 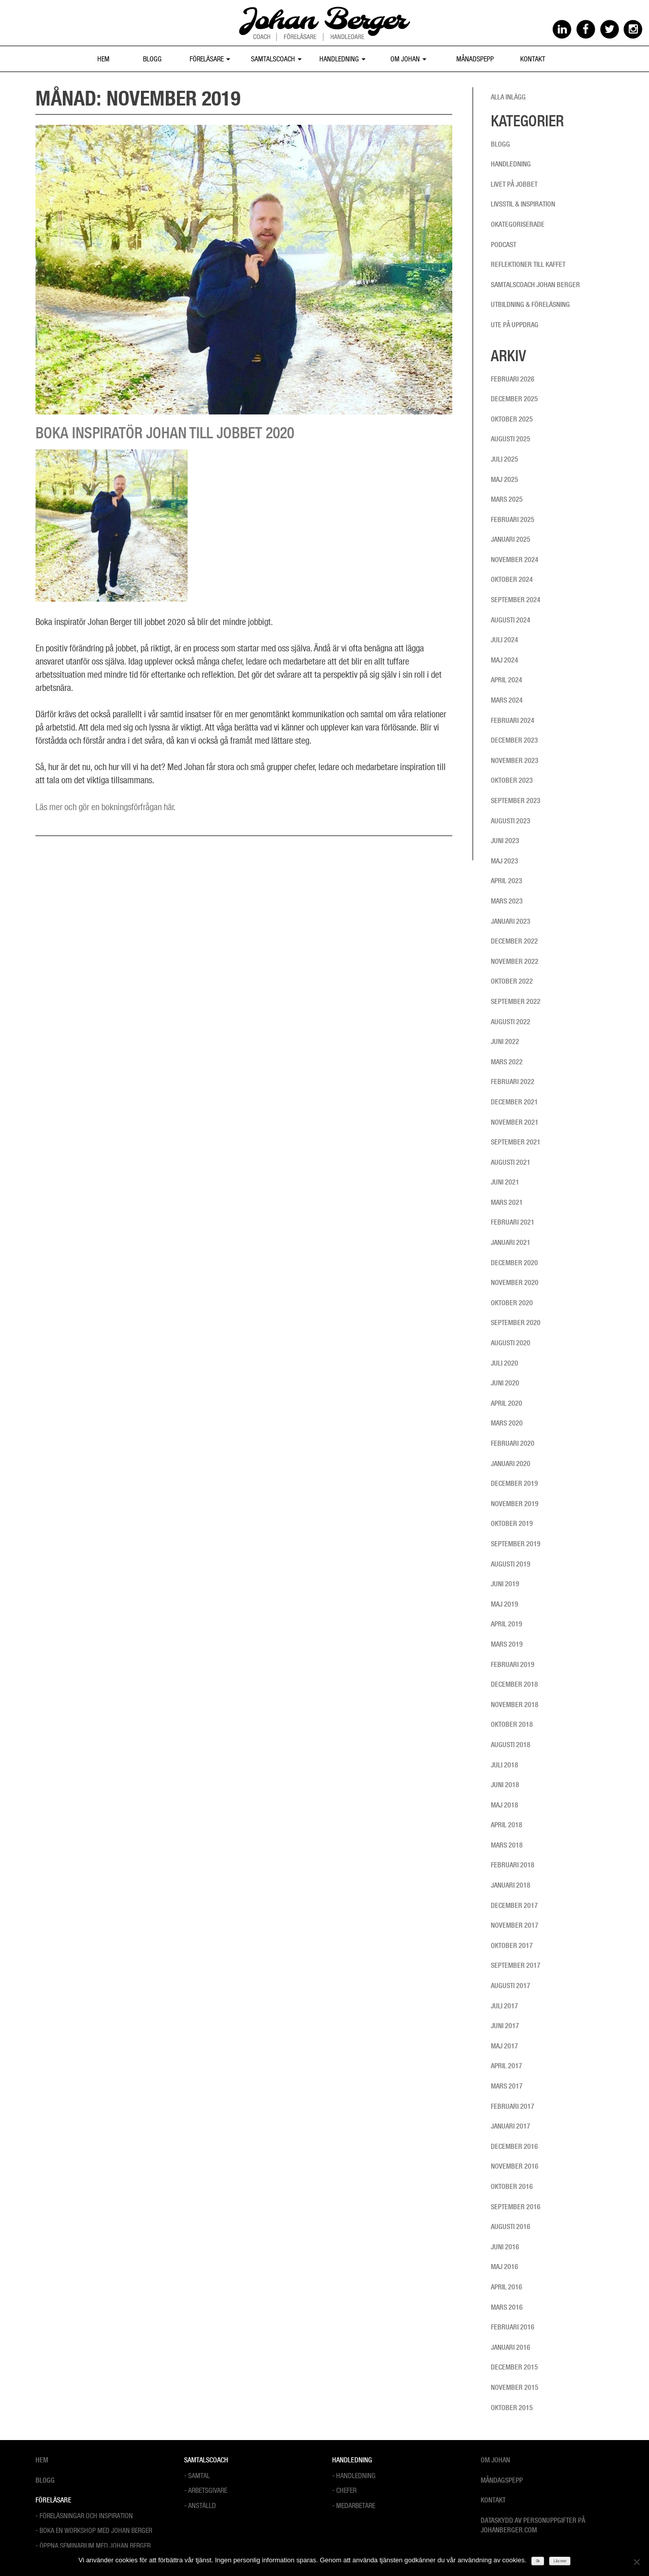 I want to click on augusti 2016, so click(x=510, y=2226).